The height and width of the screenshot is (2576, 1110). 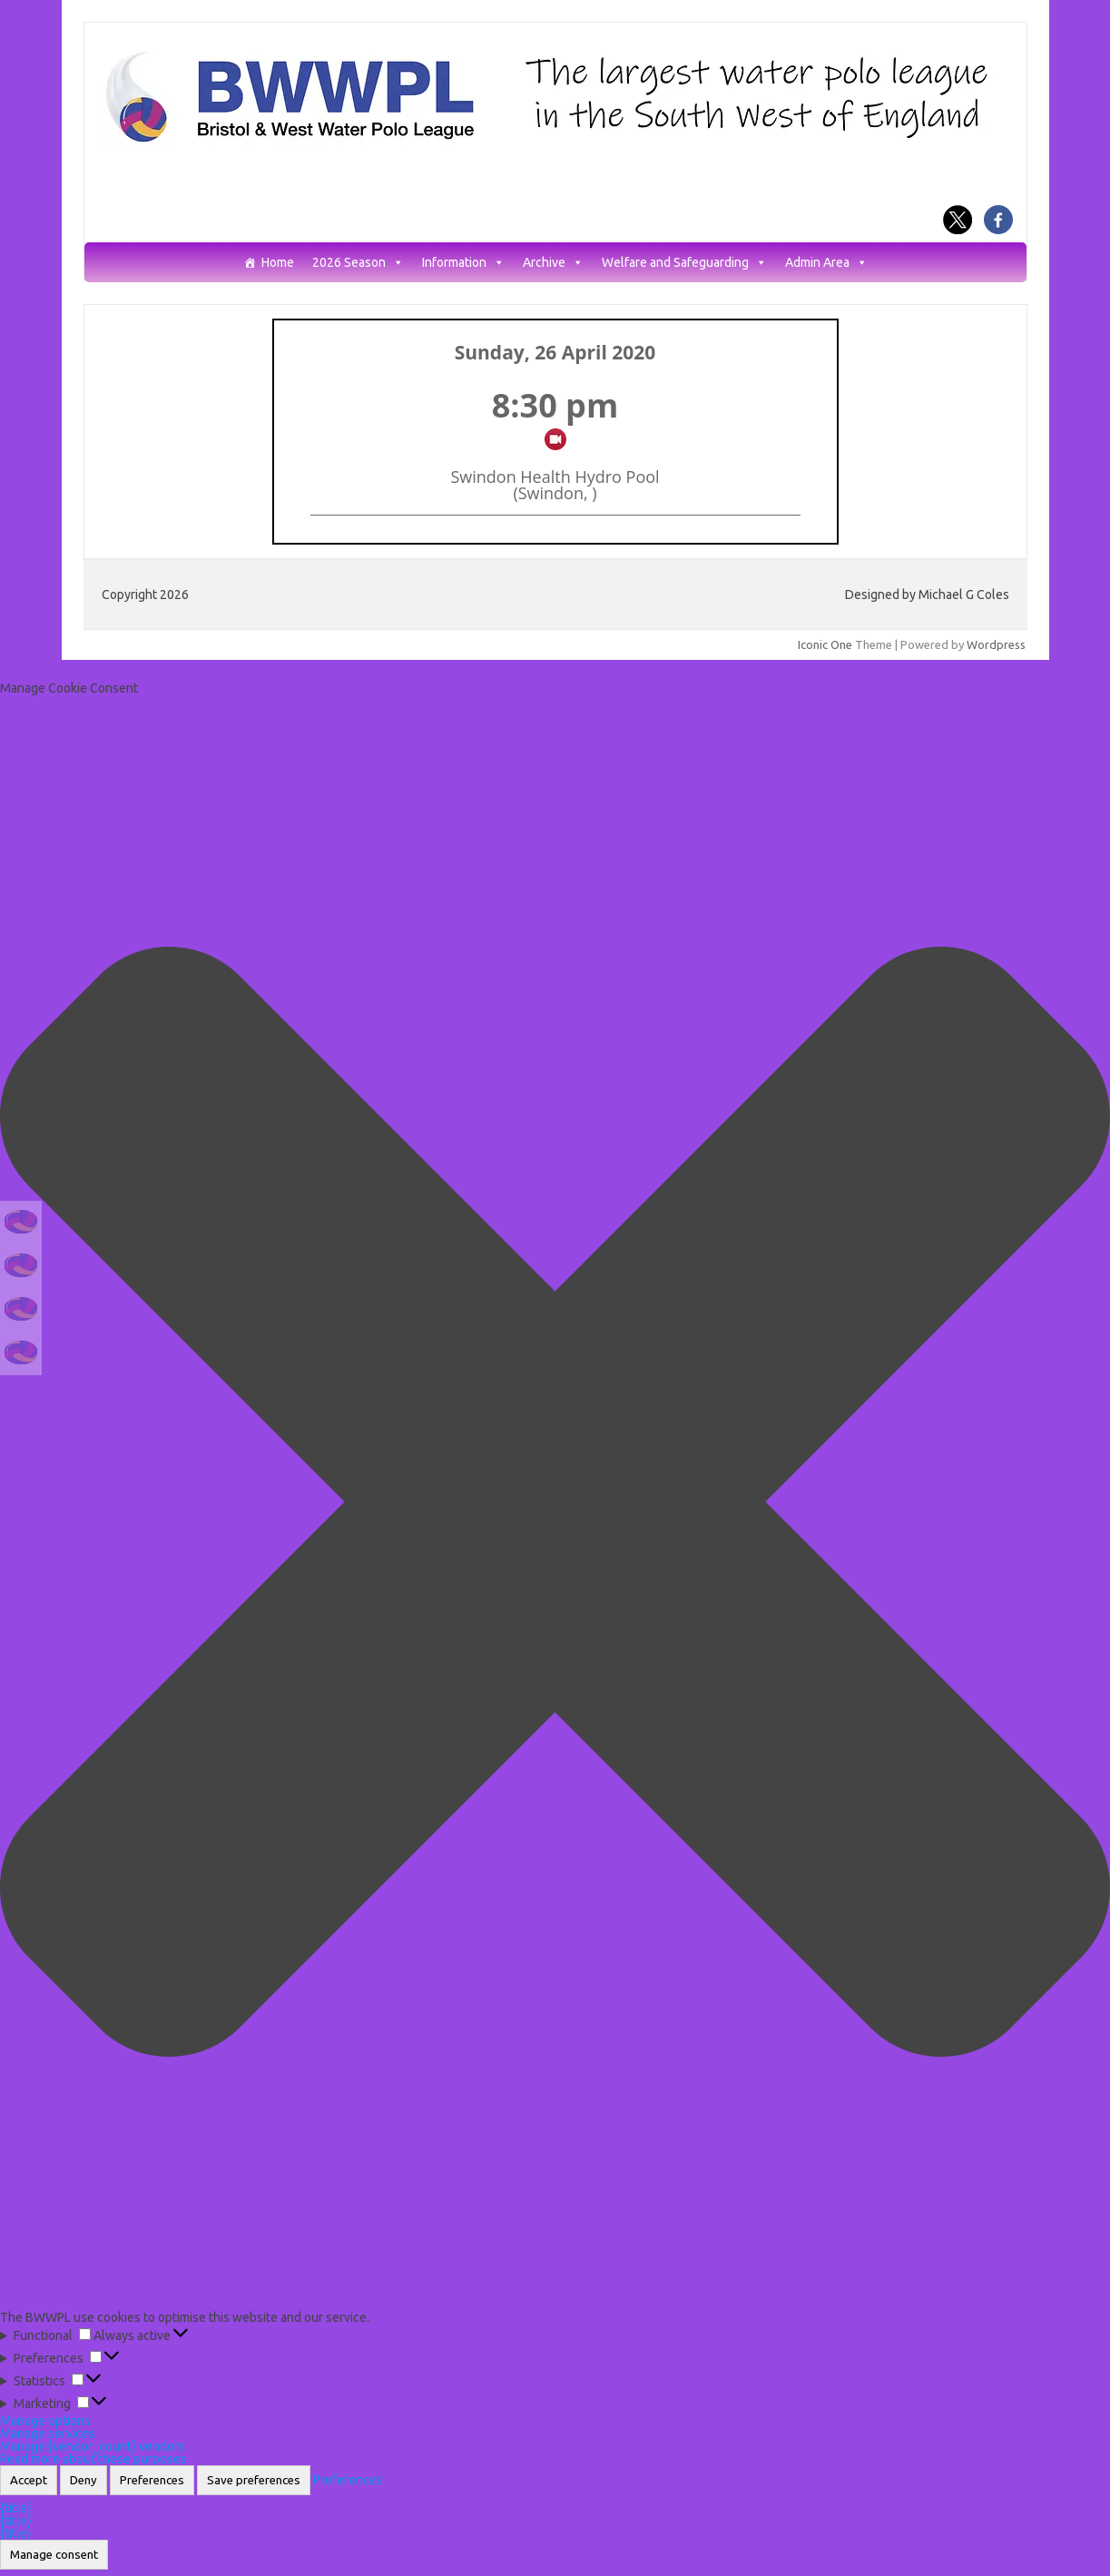 What do you see at coordinates (358, 263) in the screenshot?
I see `2026 Season` at bounding box center [358, 263].